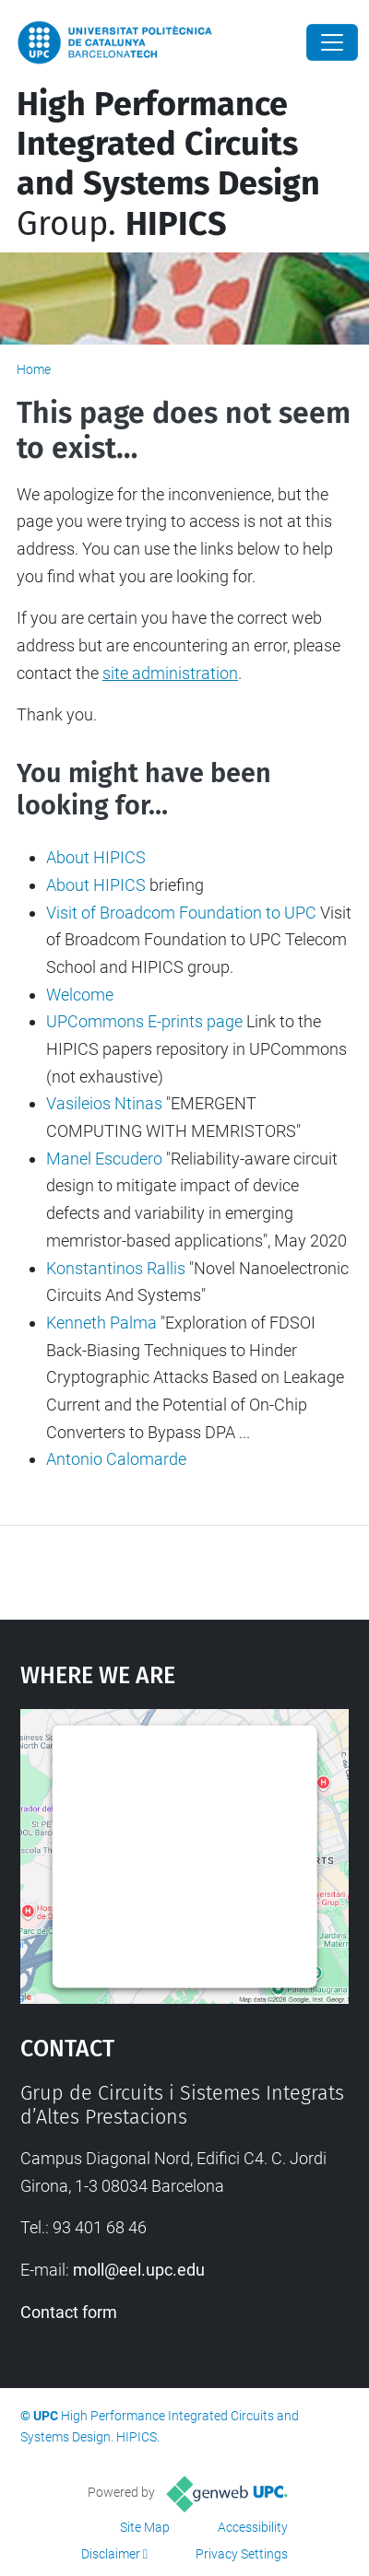 This screenshot has height=2576, width=369. What do you see at coordinates (115, 1268) in the screenshot?
I see `Konstantinos Rallis` at bounding box center [115, 1268].